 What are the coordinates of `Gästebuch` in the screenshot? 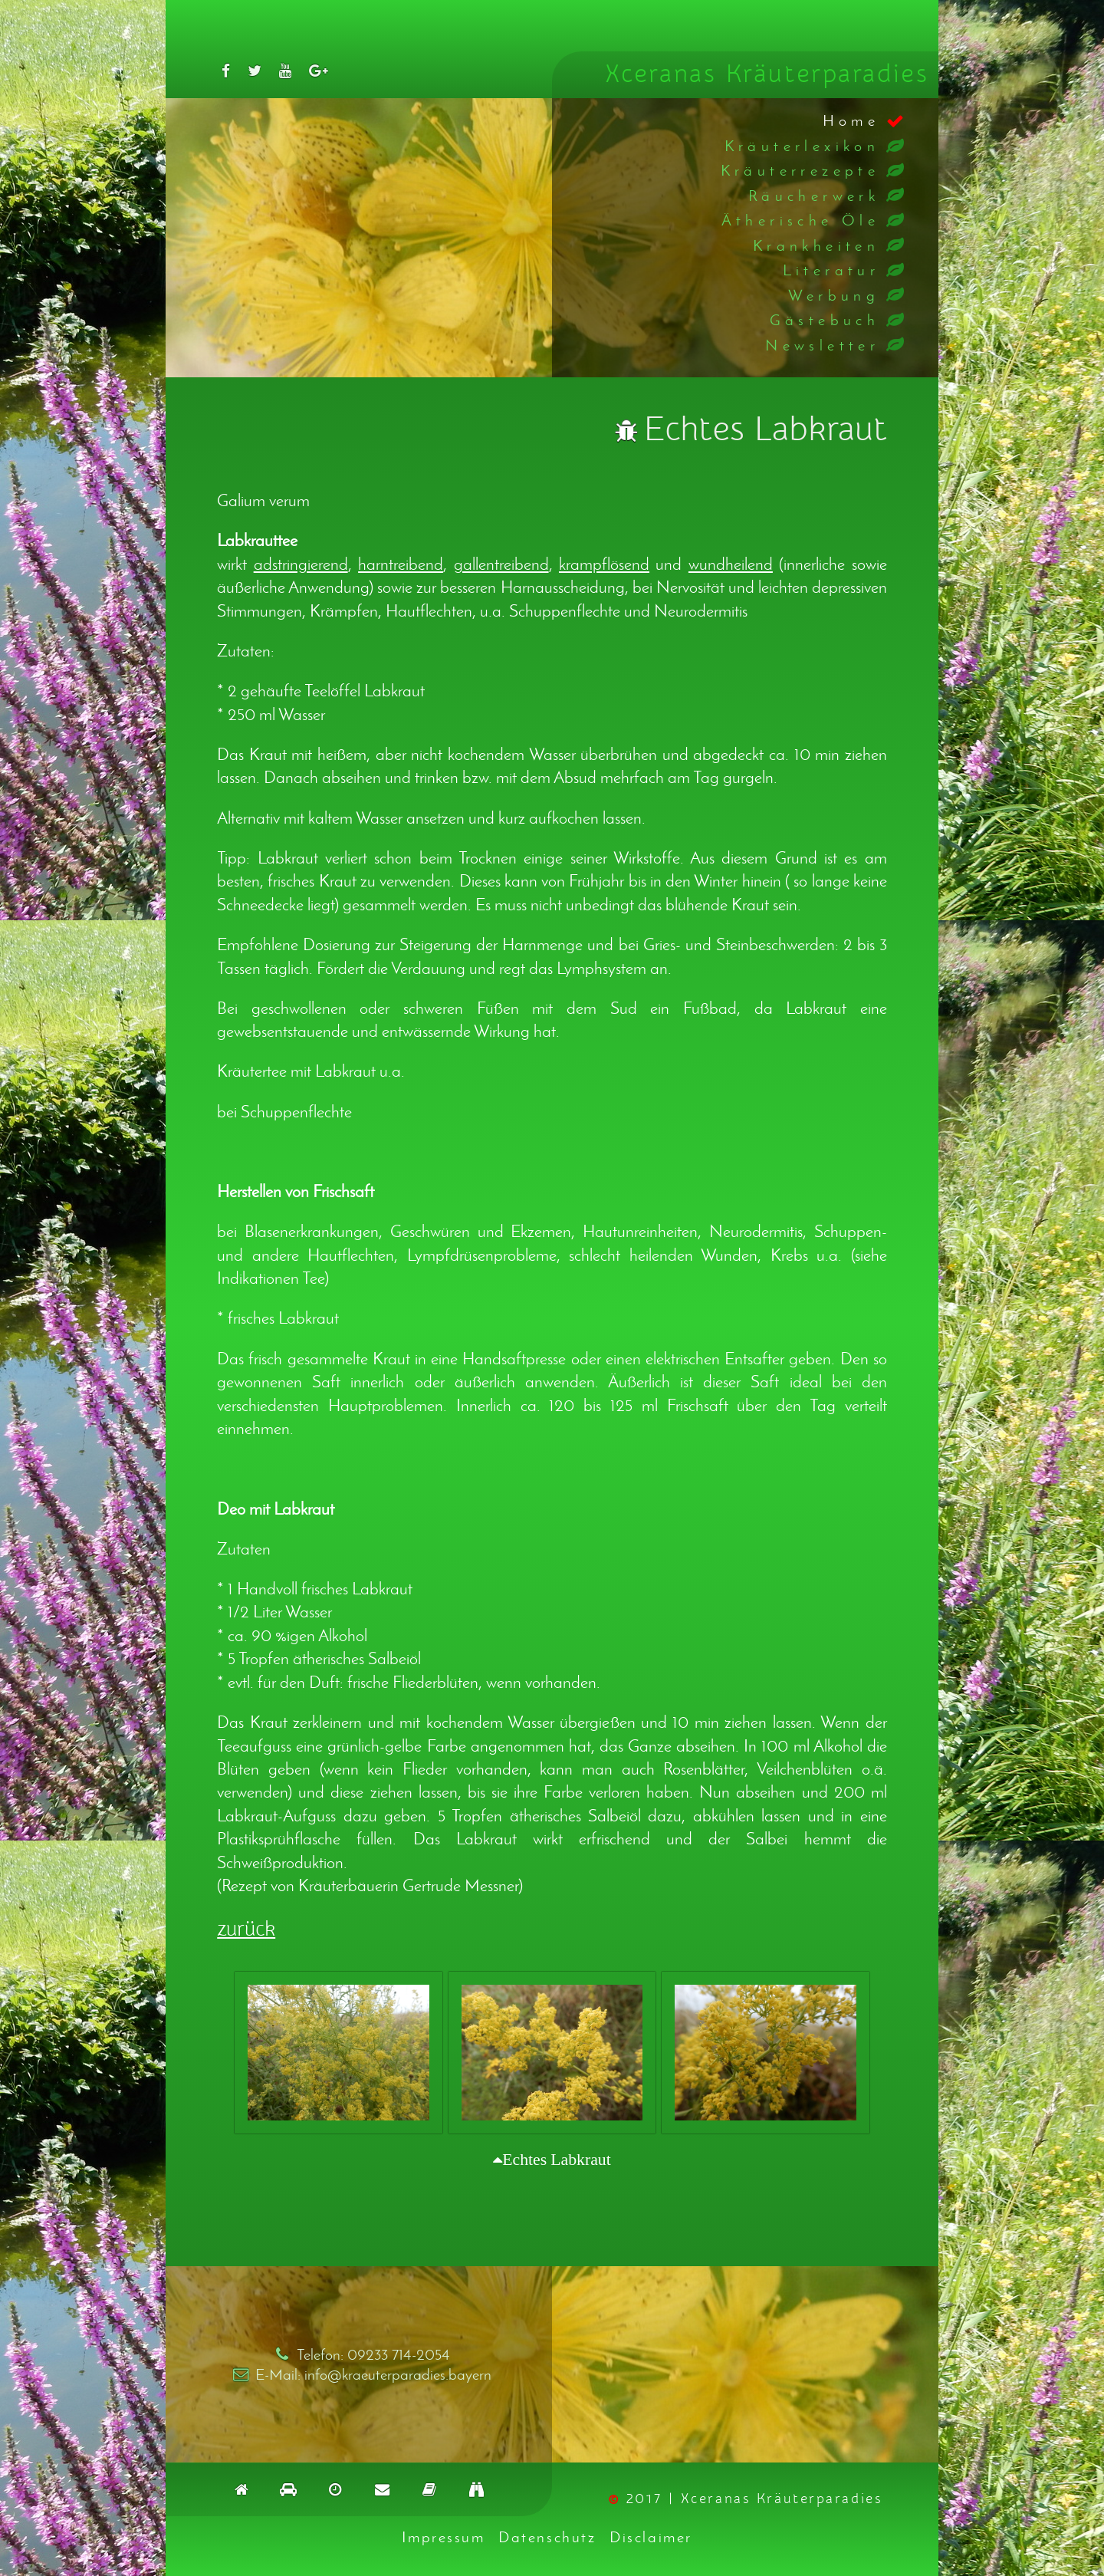 It's located at (825, 319).